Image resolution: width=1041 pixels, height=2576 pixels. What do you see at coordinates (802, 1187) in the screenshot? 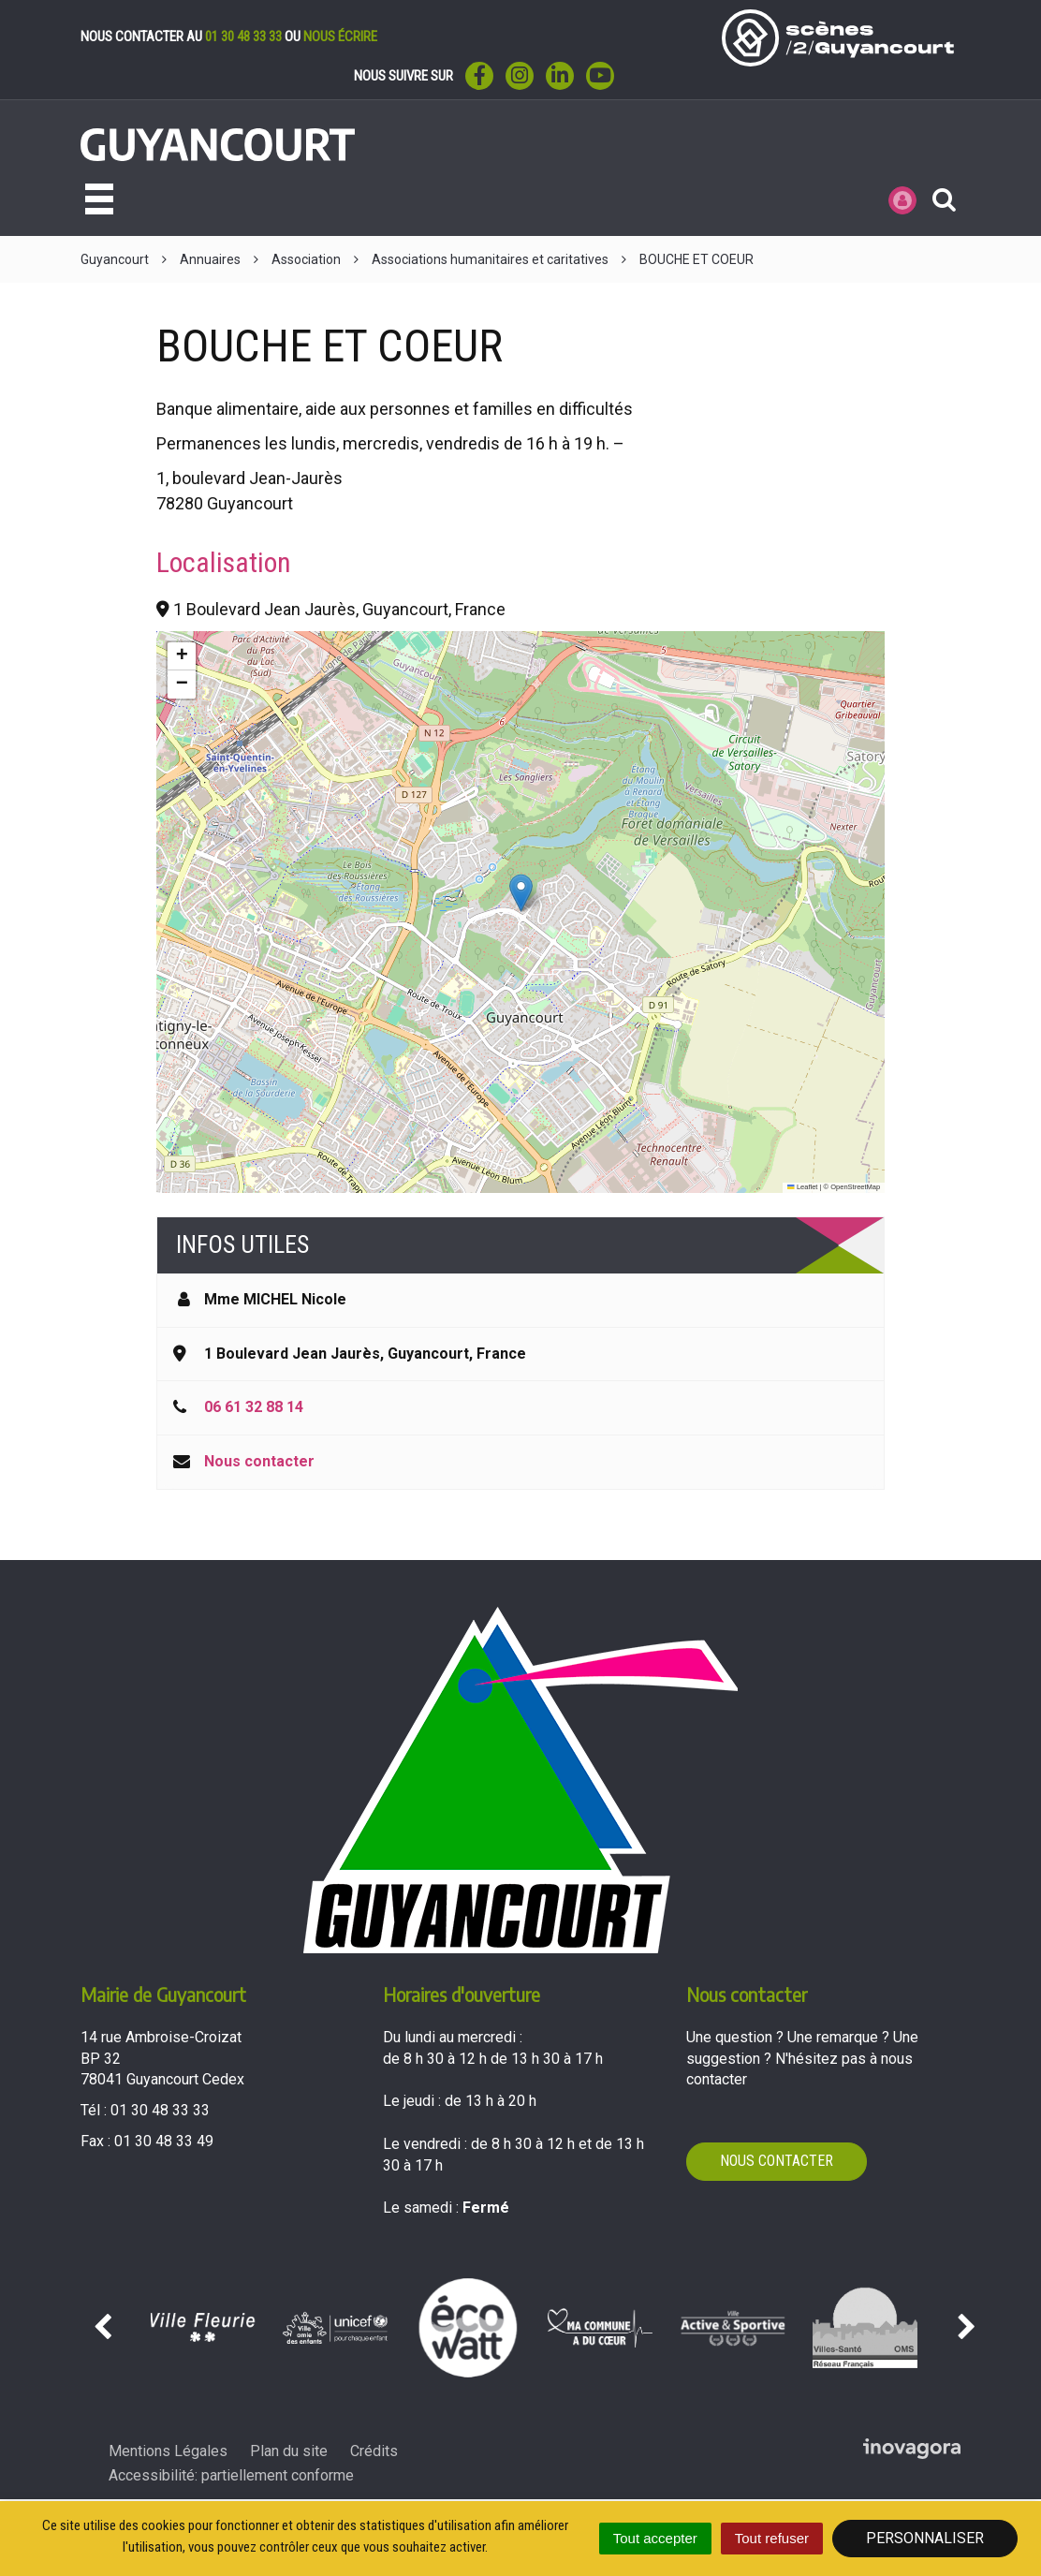
I see `Leaflet` at bounding box center [802, 1187].